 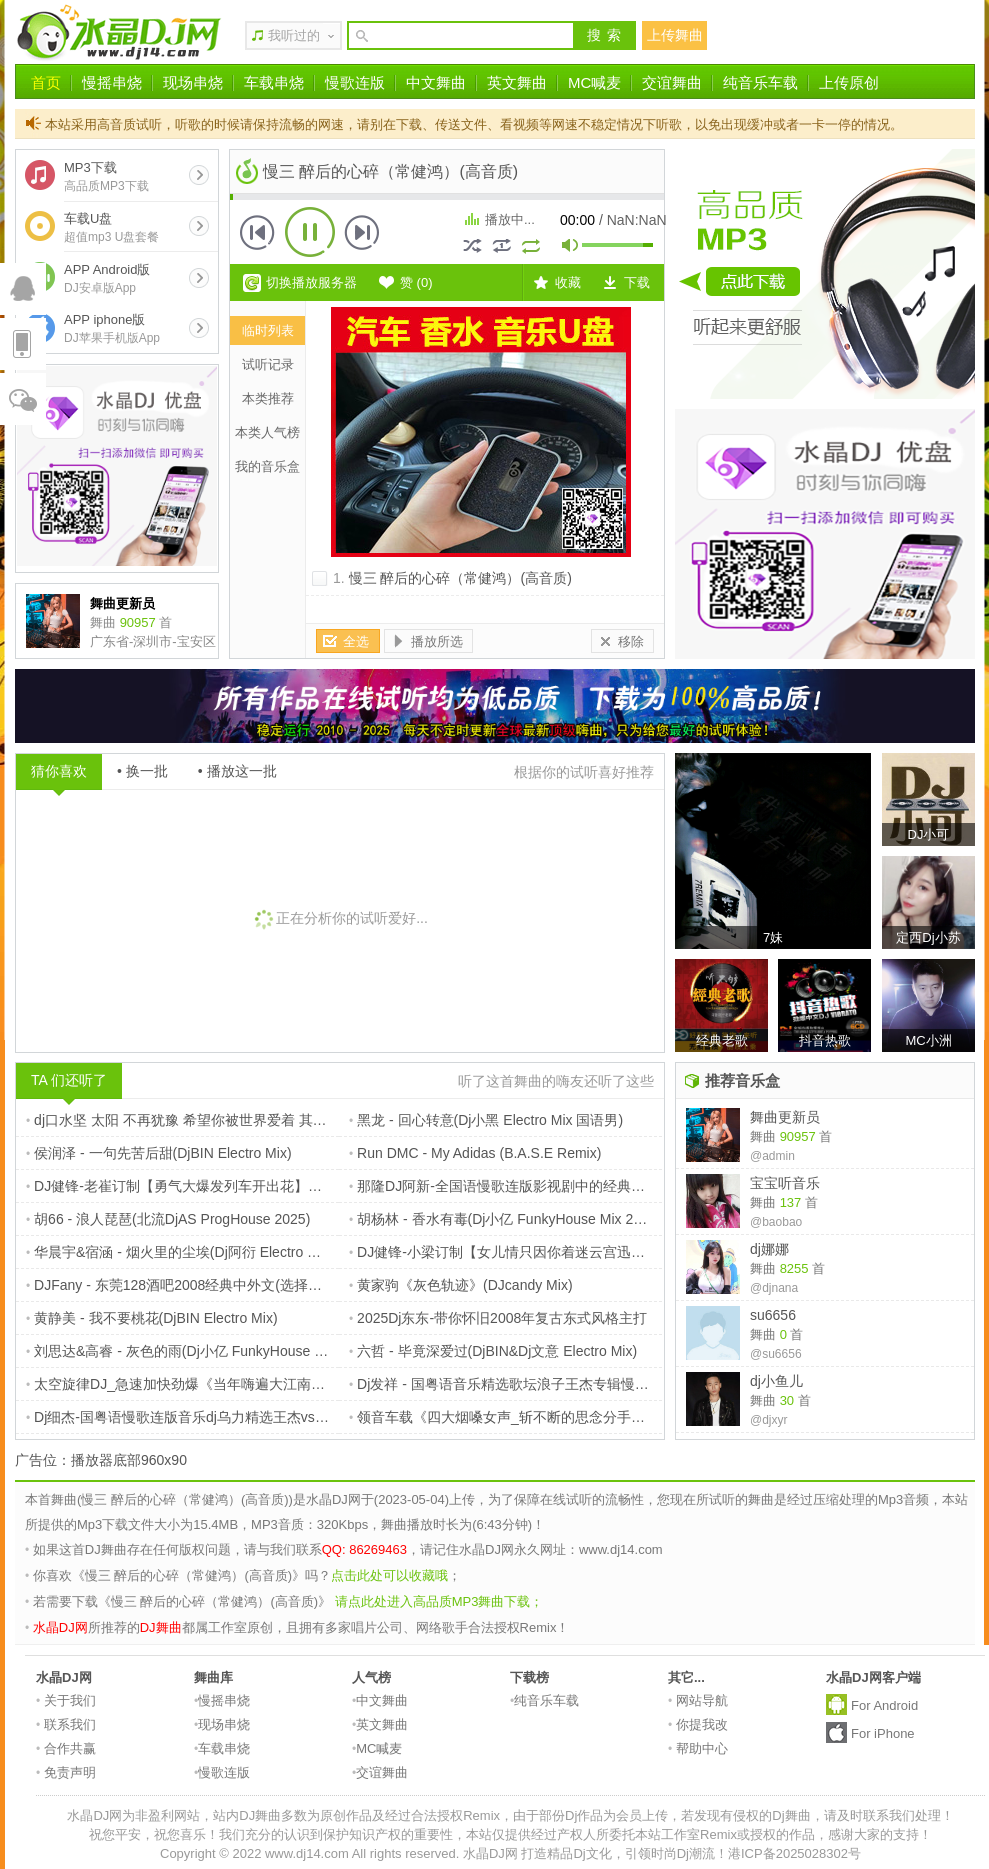 What do you see at coordinates (437, 641) in the screenshot?
I see `播放所选` at bounding box center [437, 641].